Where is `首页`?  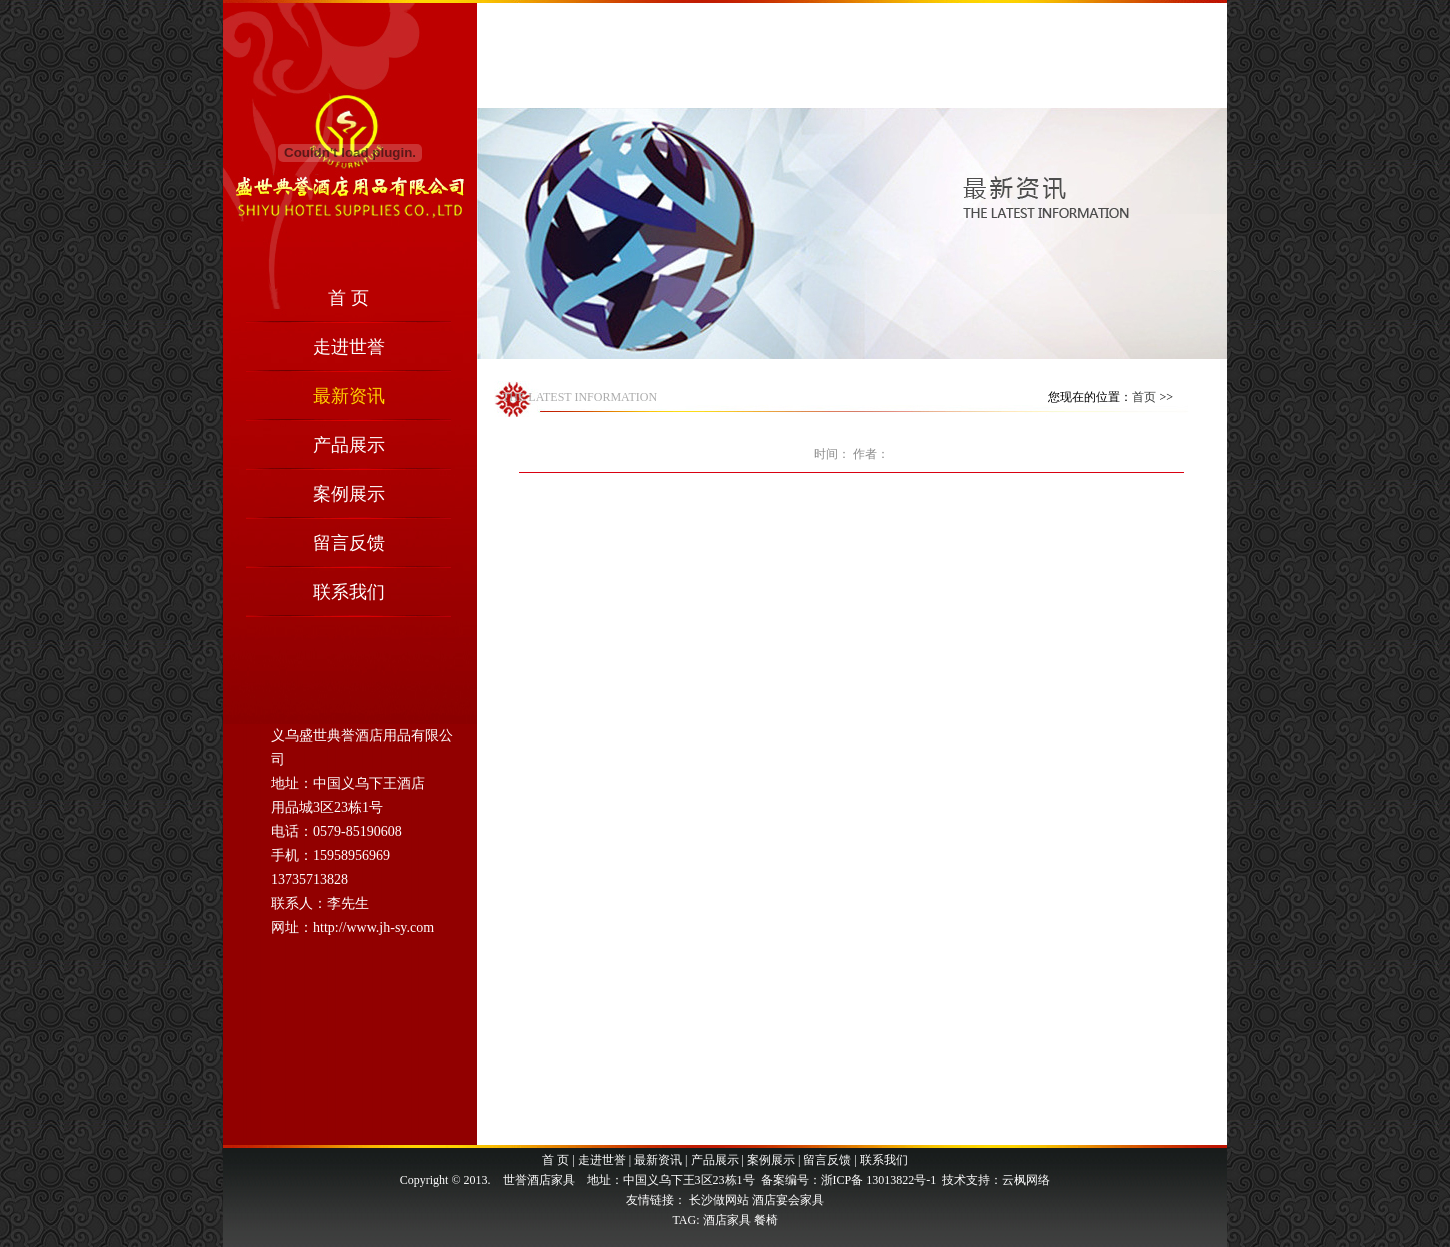
首页 is located at coordinates (1144, 397).